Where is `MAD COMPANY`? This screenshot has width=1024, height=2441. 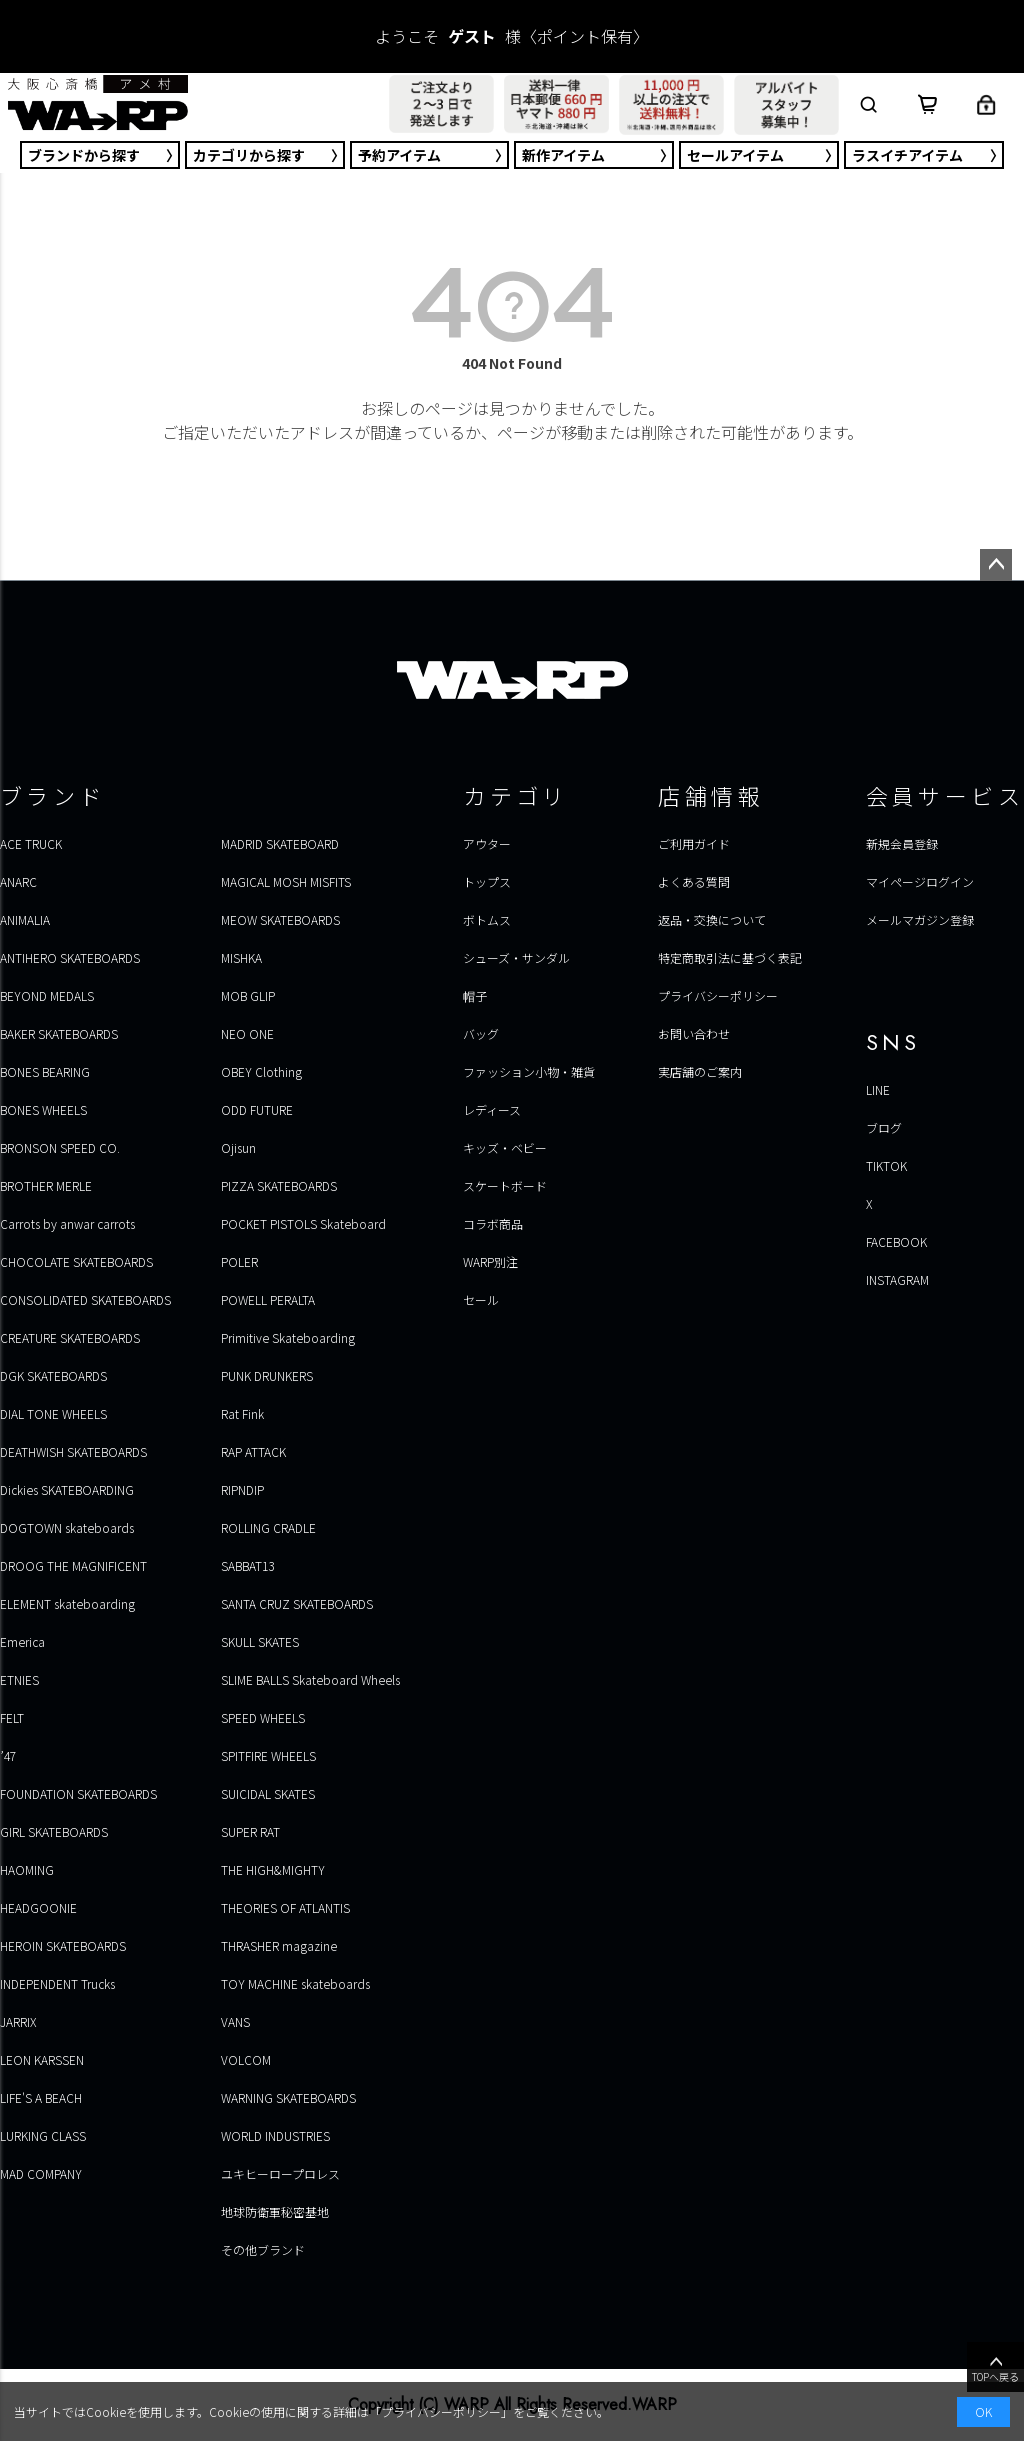
MAD COMPANY is located at coordinates (41, 2173).